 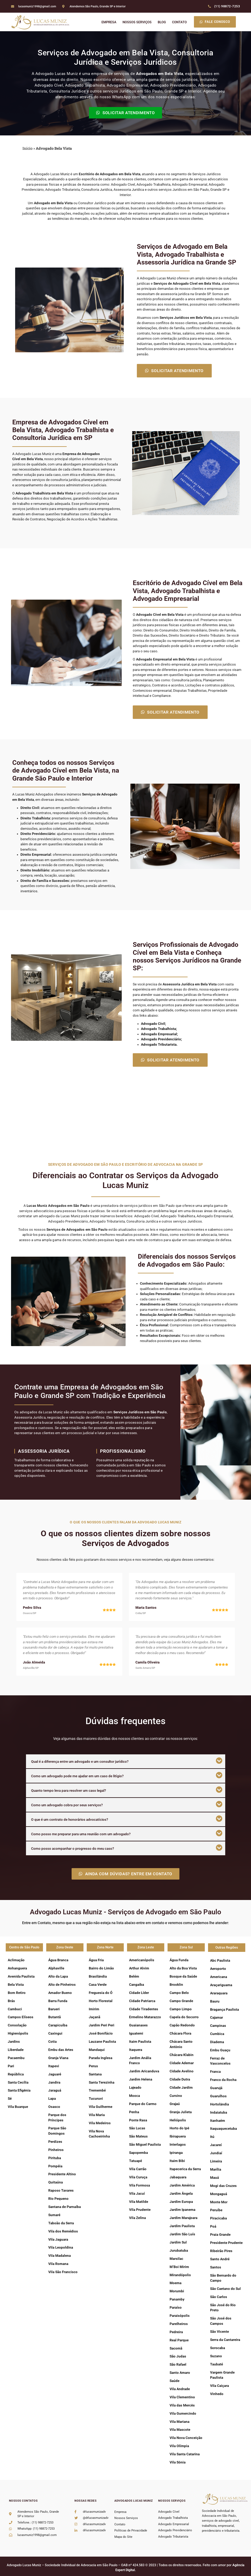 What do you see at coordinates (59, 2253) in the screenshot?
I see `Vila Madalena` at bounding box center [59, 2253].